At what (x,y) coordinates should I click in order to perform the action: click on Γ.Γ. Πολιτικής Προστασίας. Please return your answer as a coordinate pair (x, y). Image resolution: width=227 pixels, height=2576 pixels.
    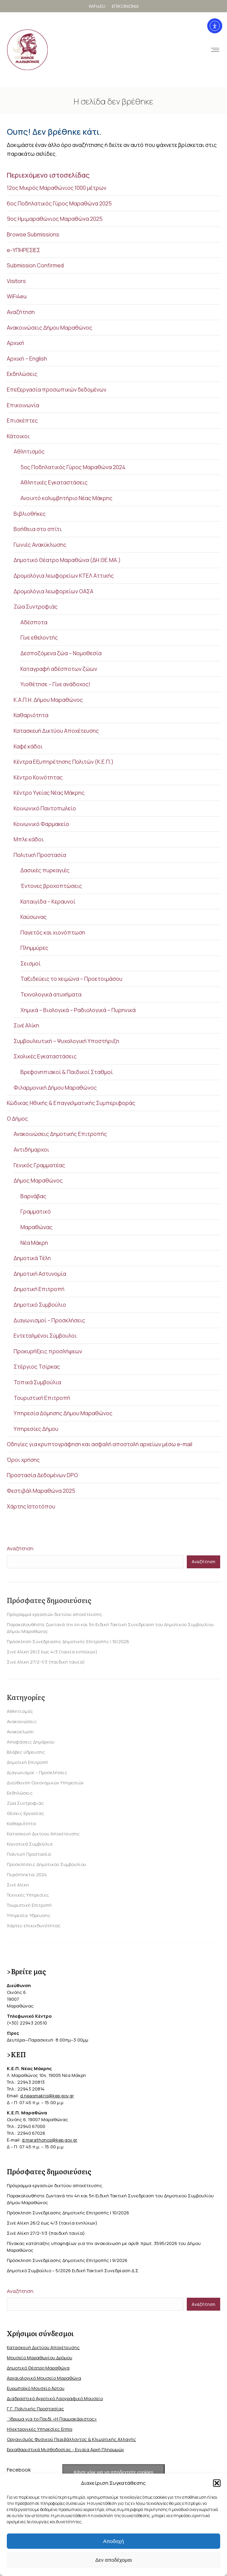
    Looking at the image, I should click on (35, 2409).